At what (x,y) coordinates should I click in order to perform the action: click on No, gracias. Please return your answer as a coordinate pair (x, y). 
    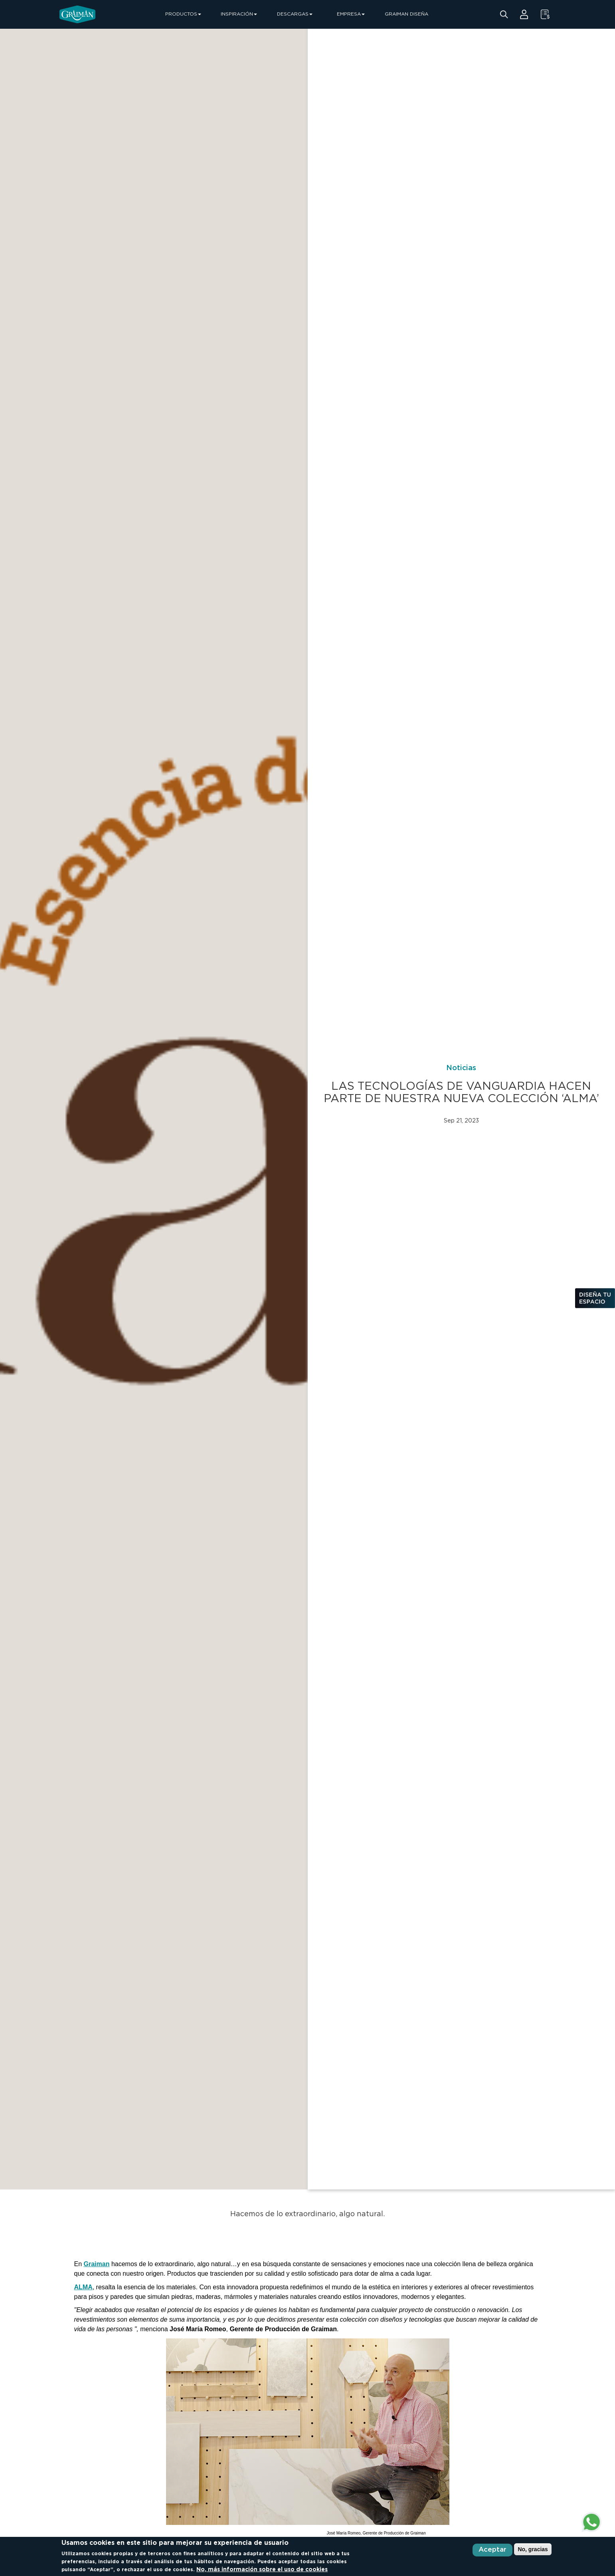
    Looking at the image, I should click on (533, 2549).